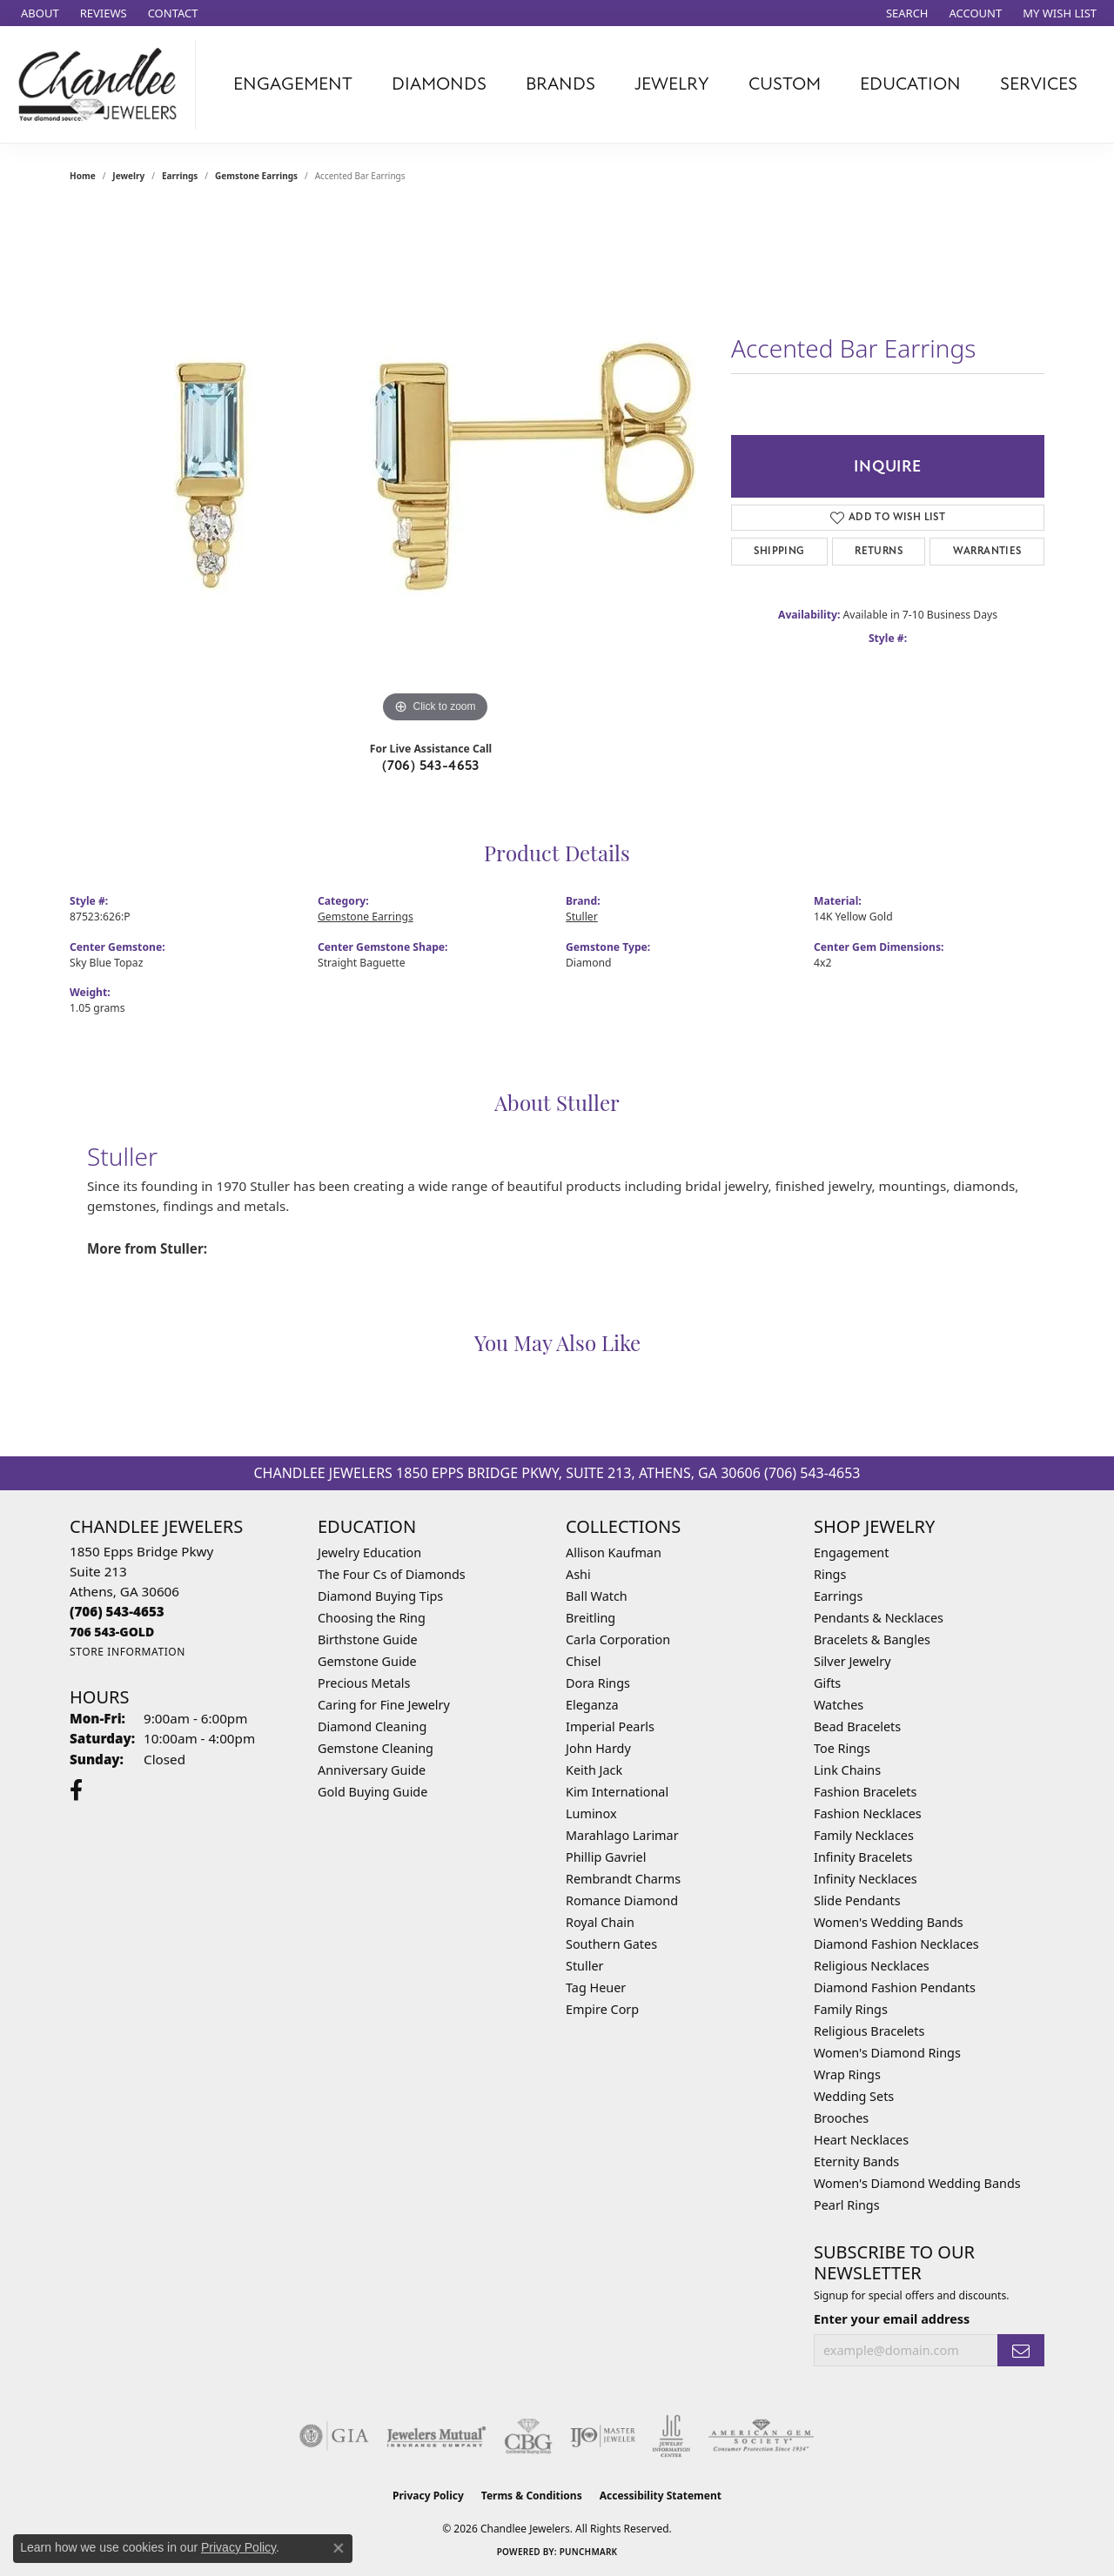 The height and width of the screenshot is (2576, 1114). What do you see at coordinates (531, 2495) in the screenshot?
I see `Terms & Conditions` at bounding box center [531, 2495].